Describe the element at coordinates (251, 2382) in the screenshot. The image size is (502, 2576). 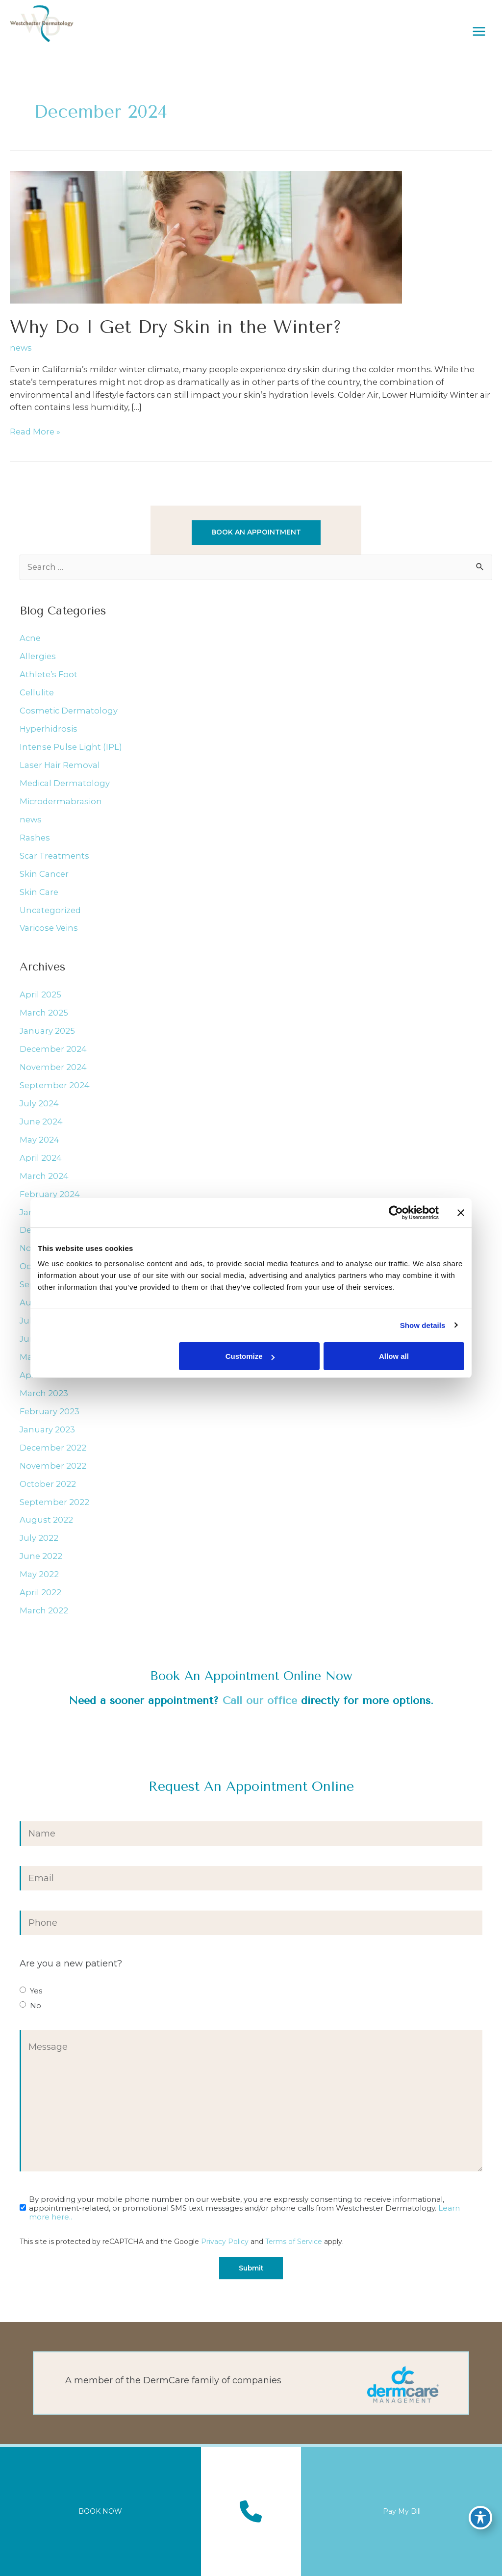
I see `[Go to https://dermcaremgt.com/]` at that location.